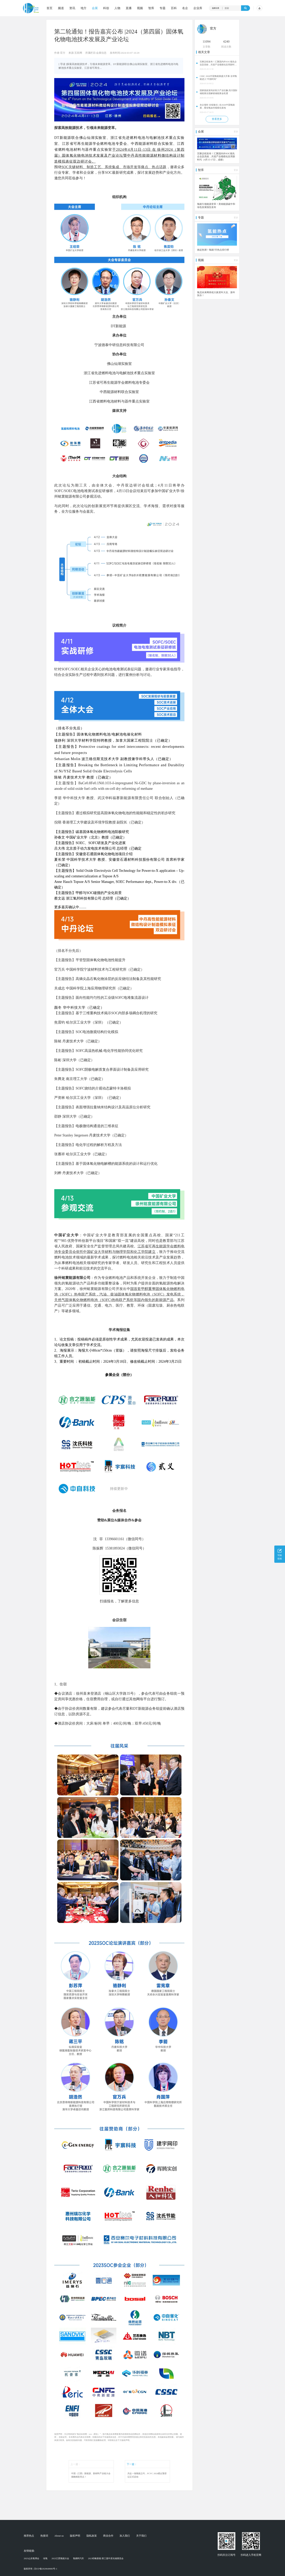  What do you see at coordinates (217, 118) in the screenshot?
I see `查看更多` at bounding box center [217, 118].